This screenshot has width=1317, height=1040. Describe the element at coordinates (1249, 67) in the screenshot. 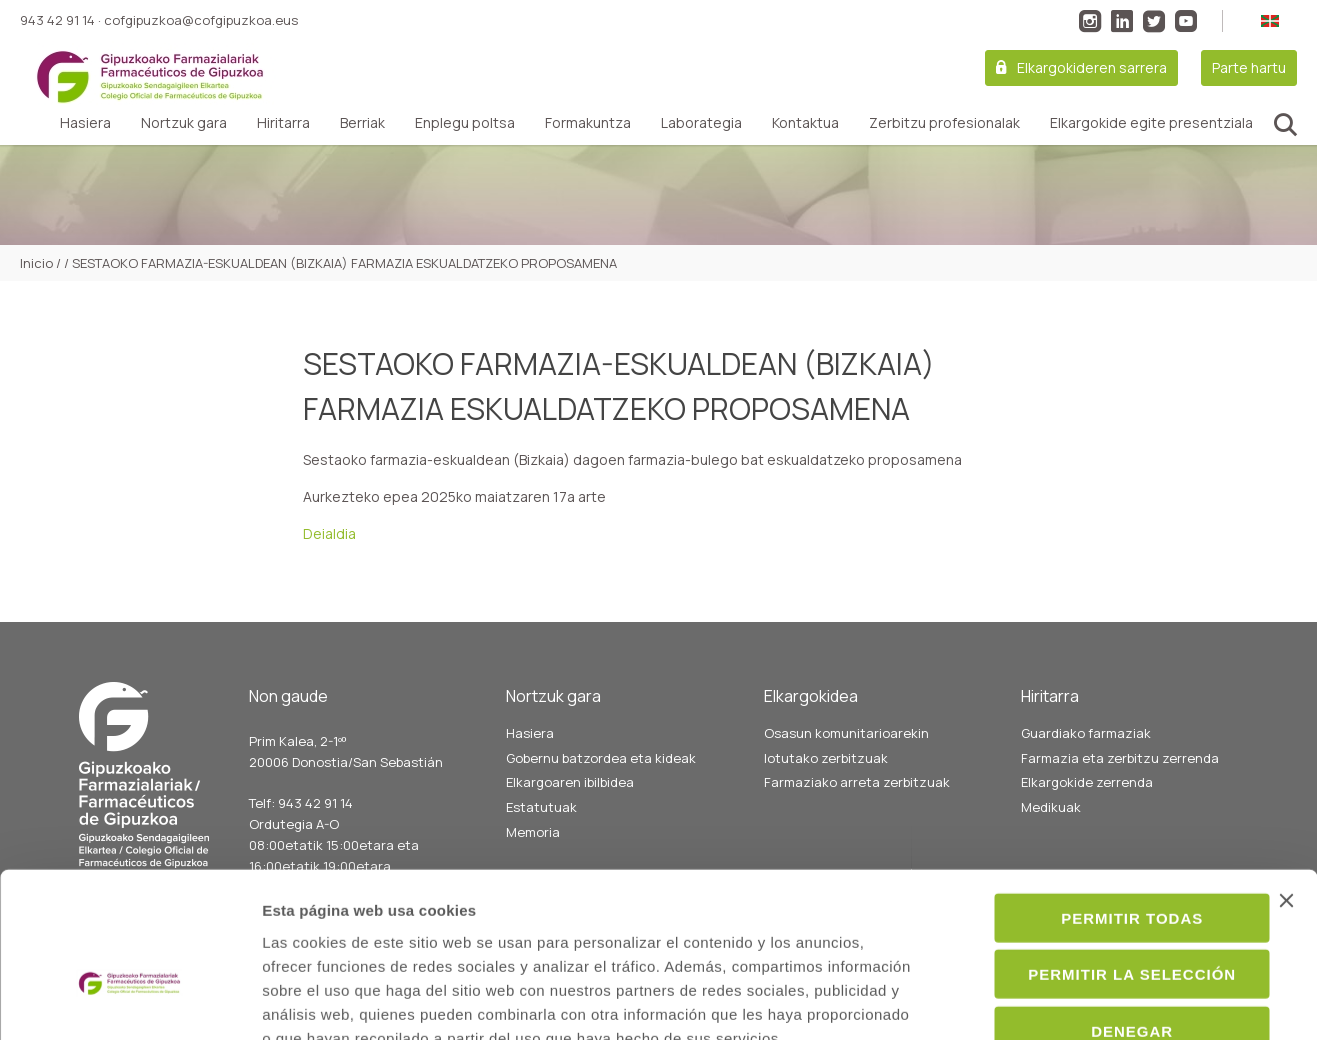

I see `Parte hartu` at that location.